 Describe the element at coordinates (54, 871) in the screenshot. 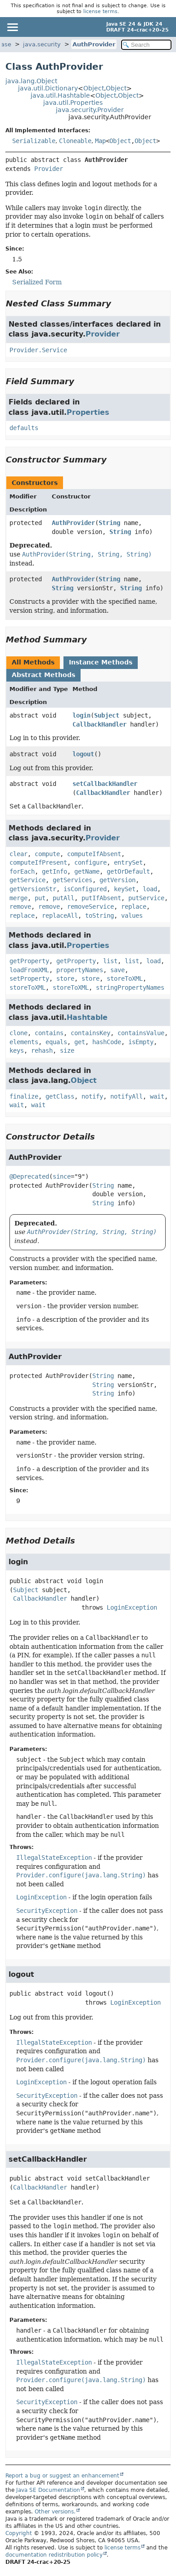

I see `getInfo` at that location.